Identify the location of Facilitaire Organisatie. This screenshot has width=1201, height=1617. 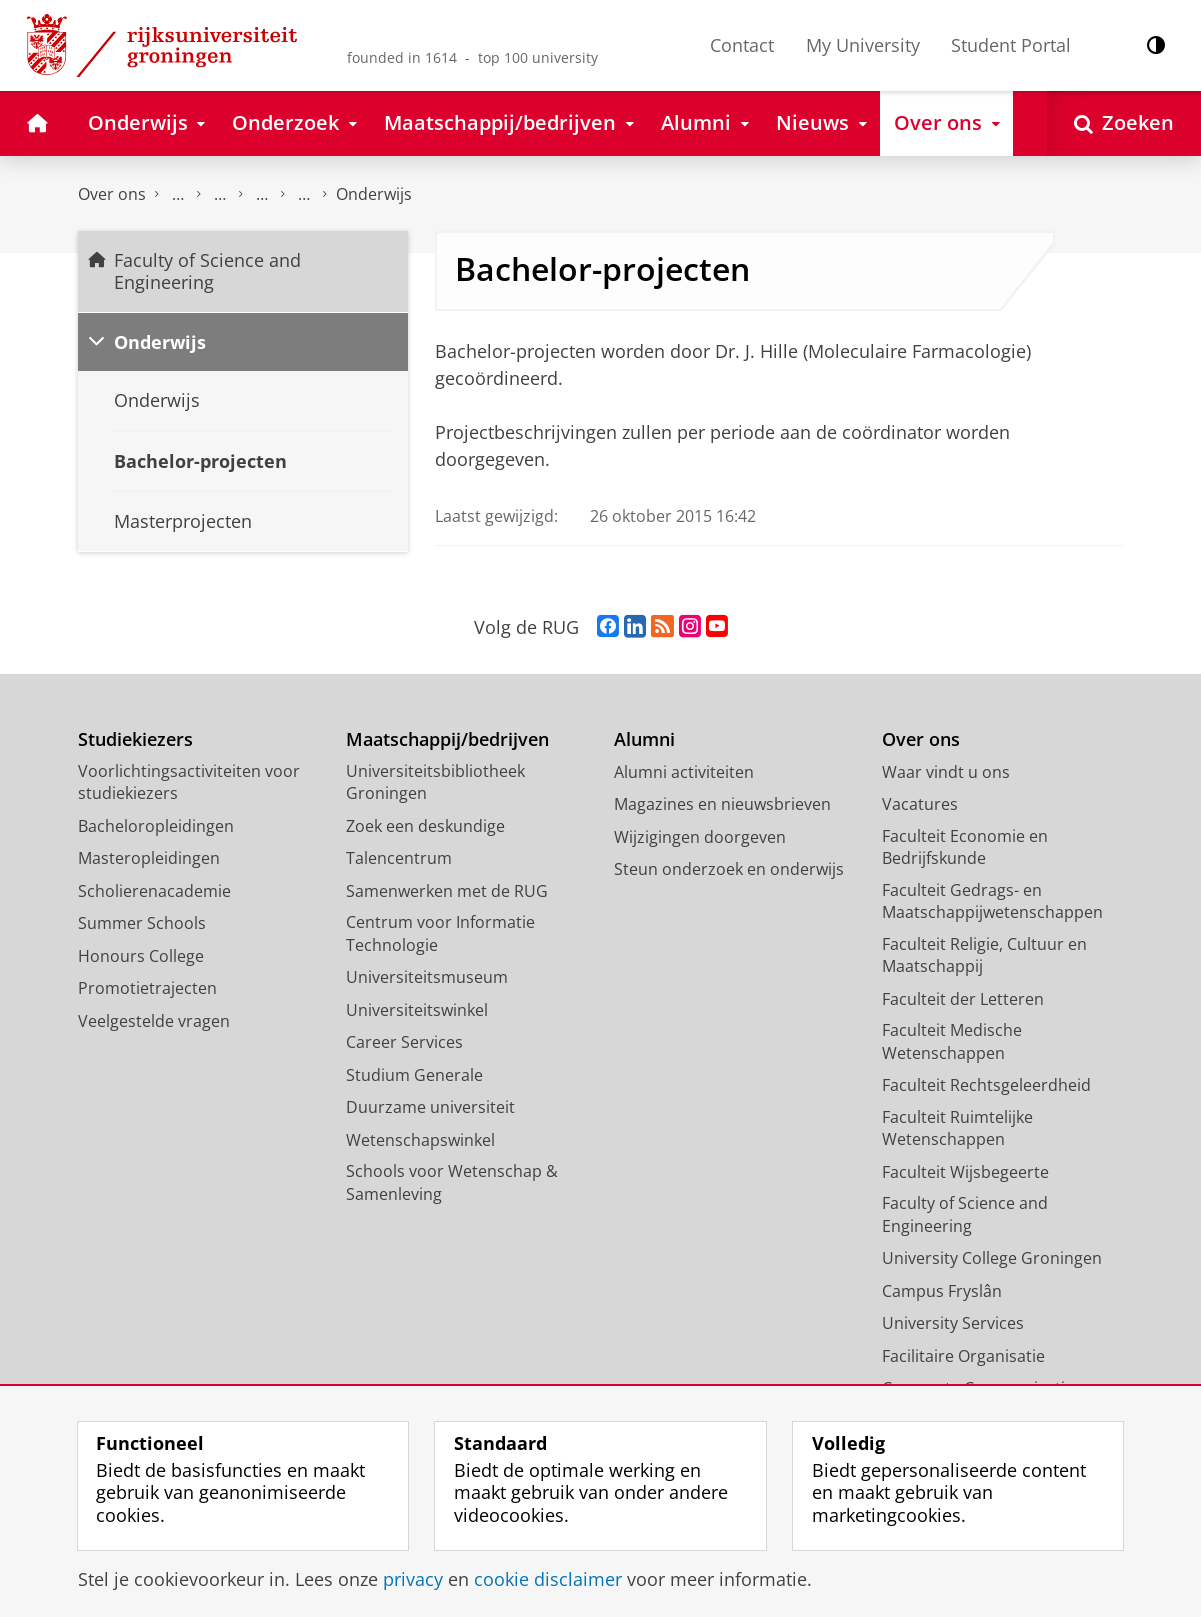
(963, 1356).